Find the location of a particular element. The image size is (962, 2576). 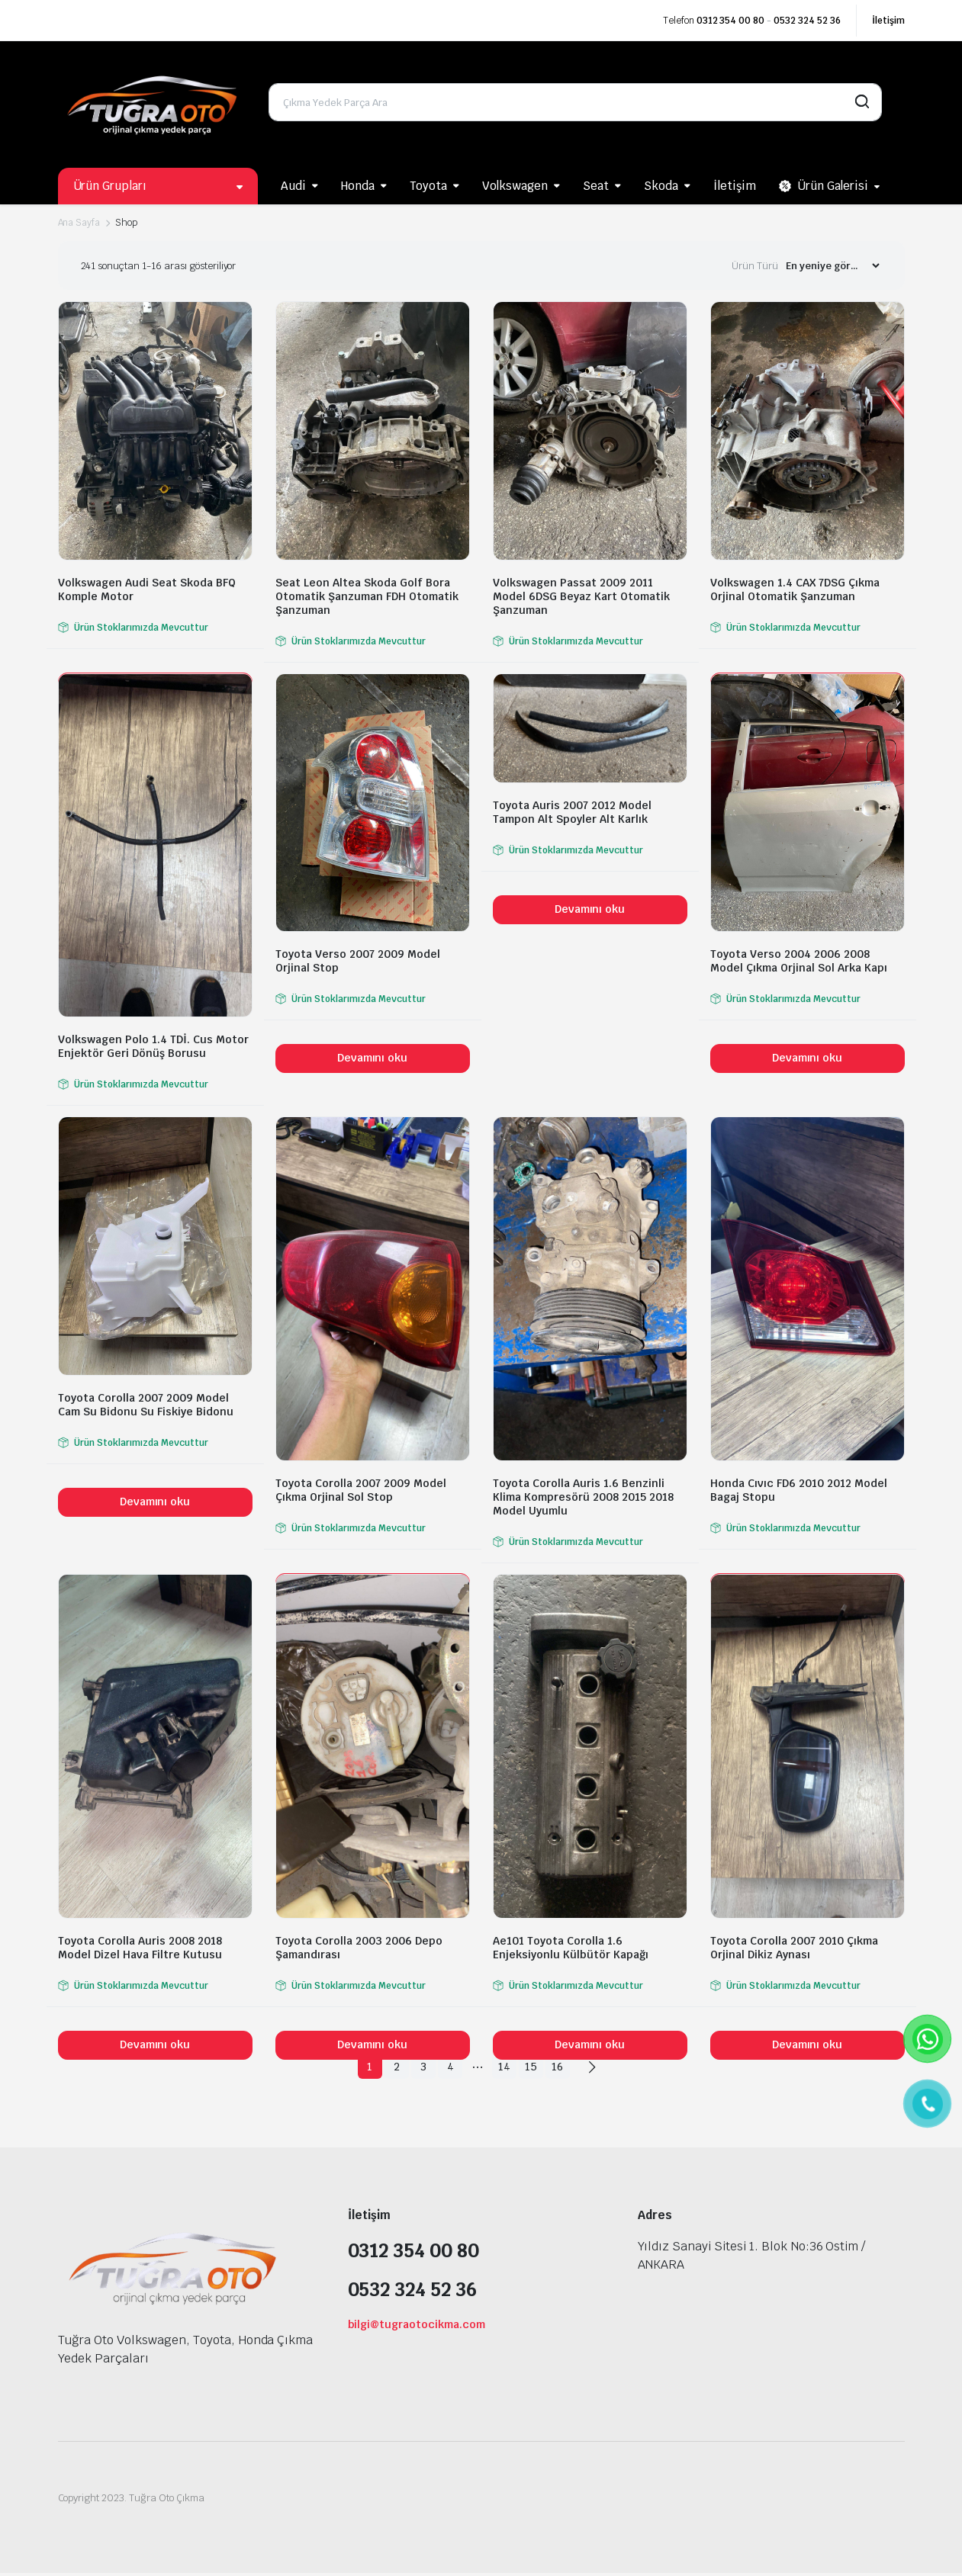

Ürün Galerisi is located at coordinates (824, 186).